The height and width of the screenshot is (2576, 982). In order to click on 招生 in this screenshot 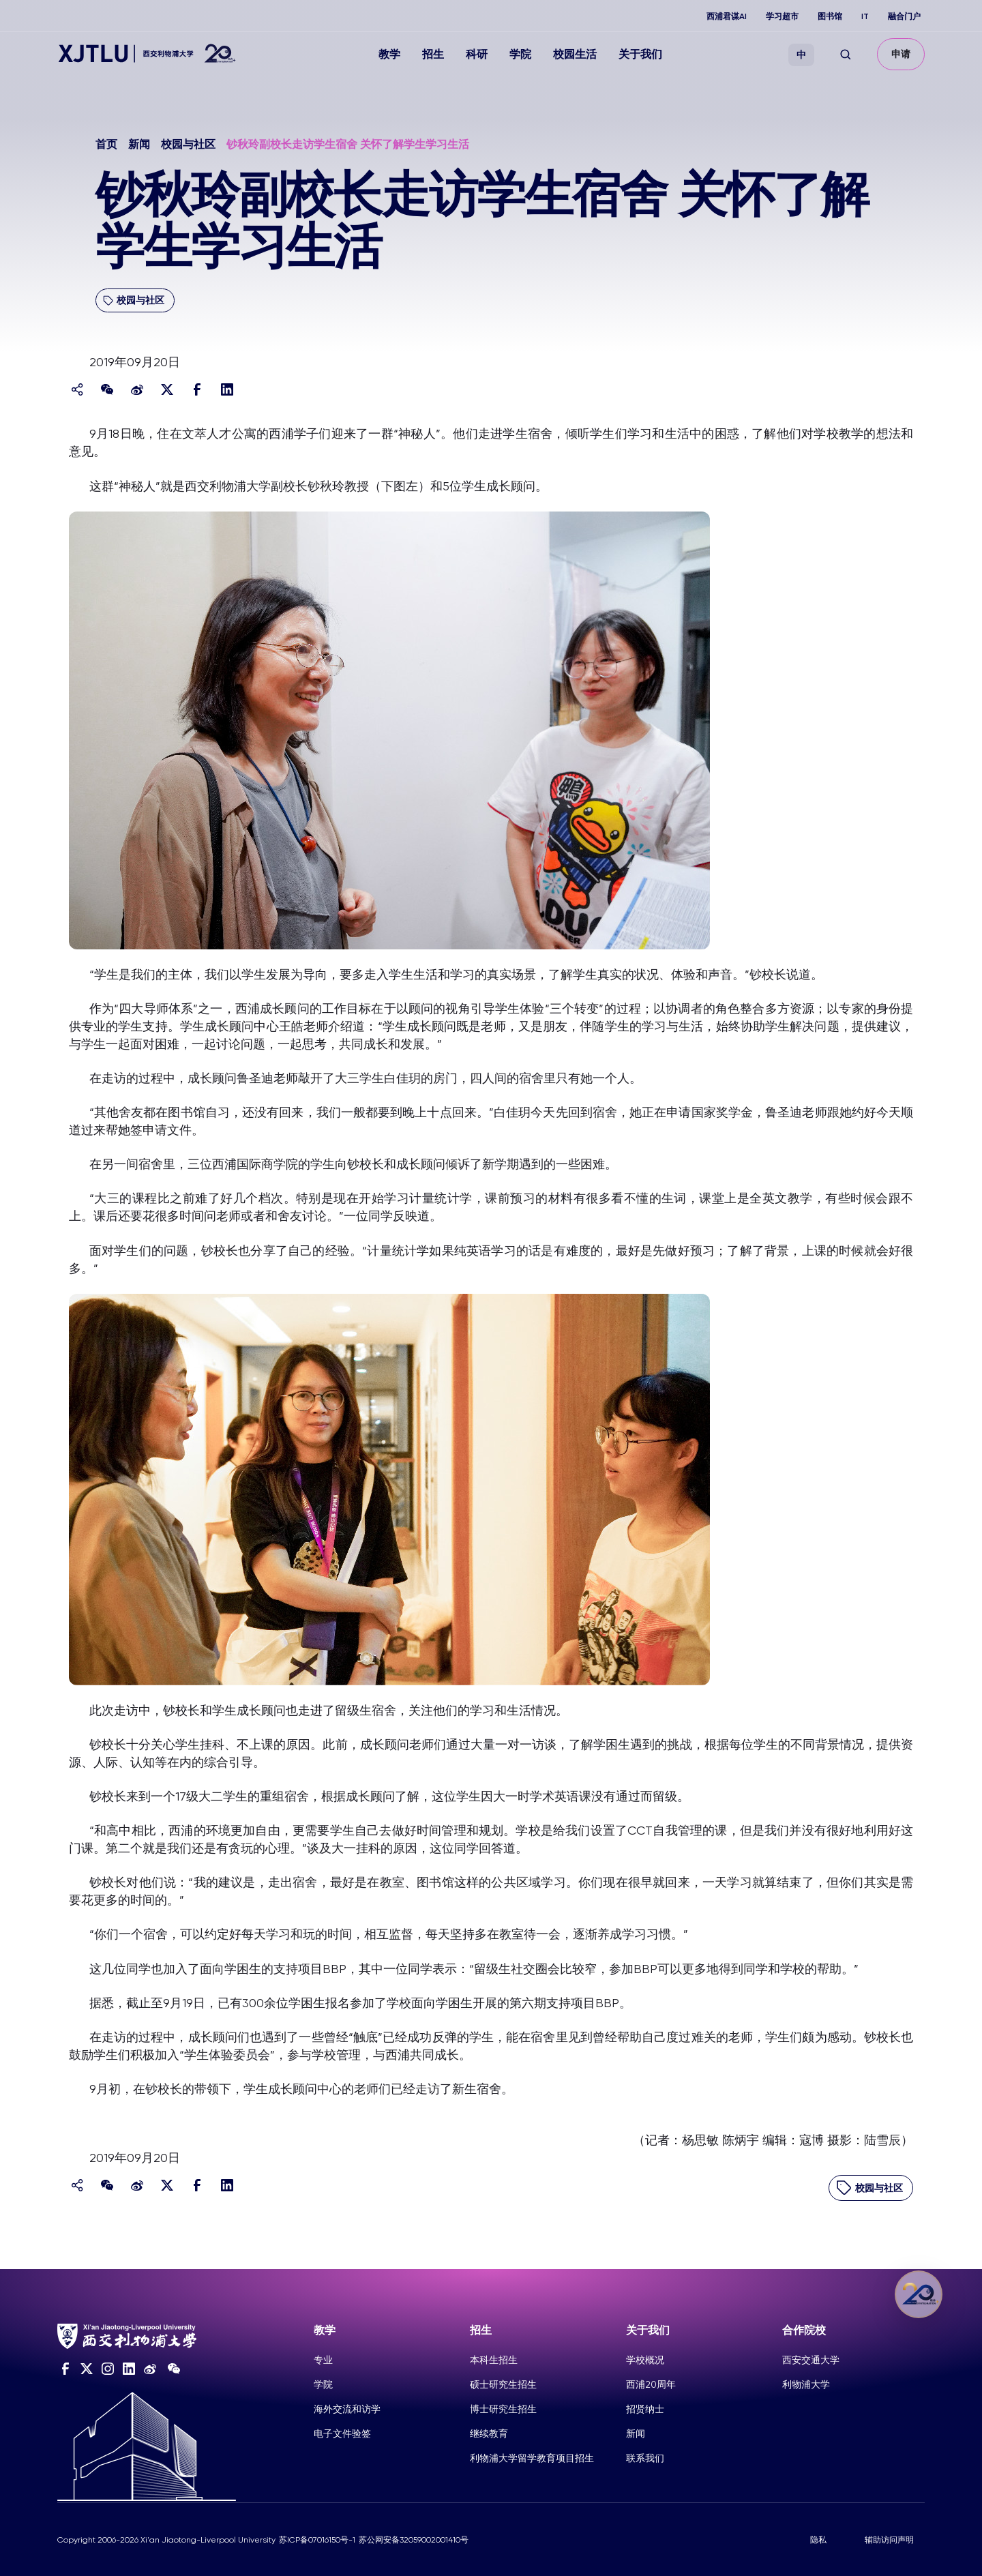, I will do `click(433, 54)`.